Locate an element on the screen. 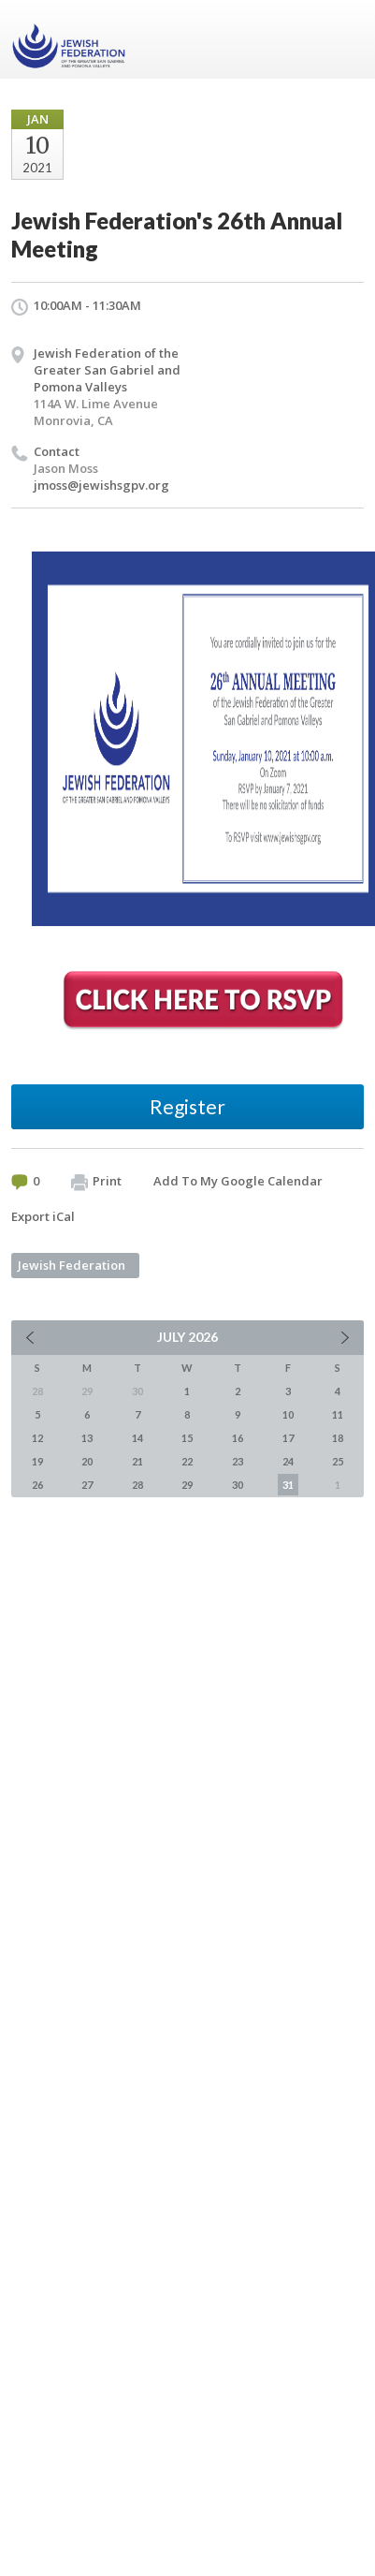 The height and width of the screenshot is (2576, 375). Menu is located at coordinates (342, 39).